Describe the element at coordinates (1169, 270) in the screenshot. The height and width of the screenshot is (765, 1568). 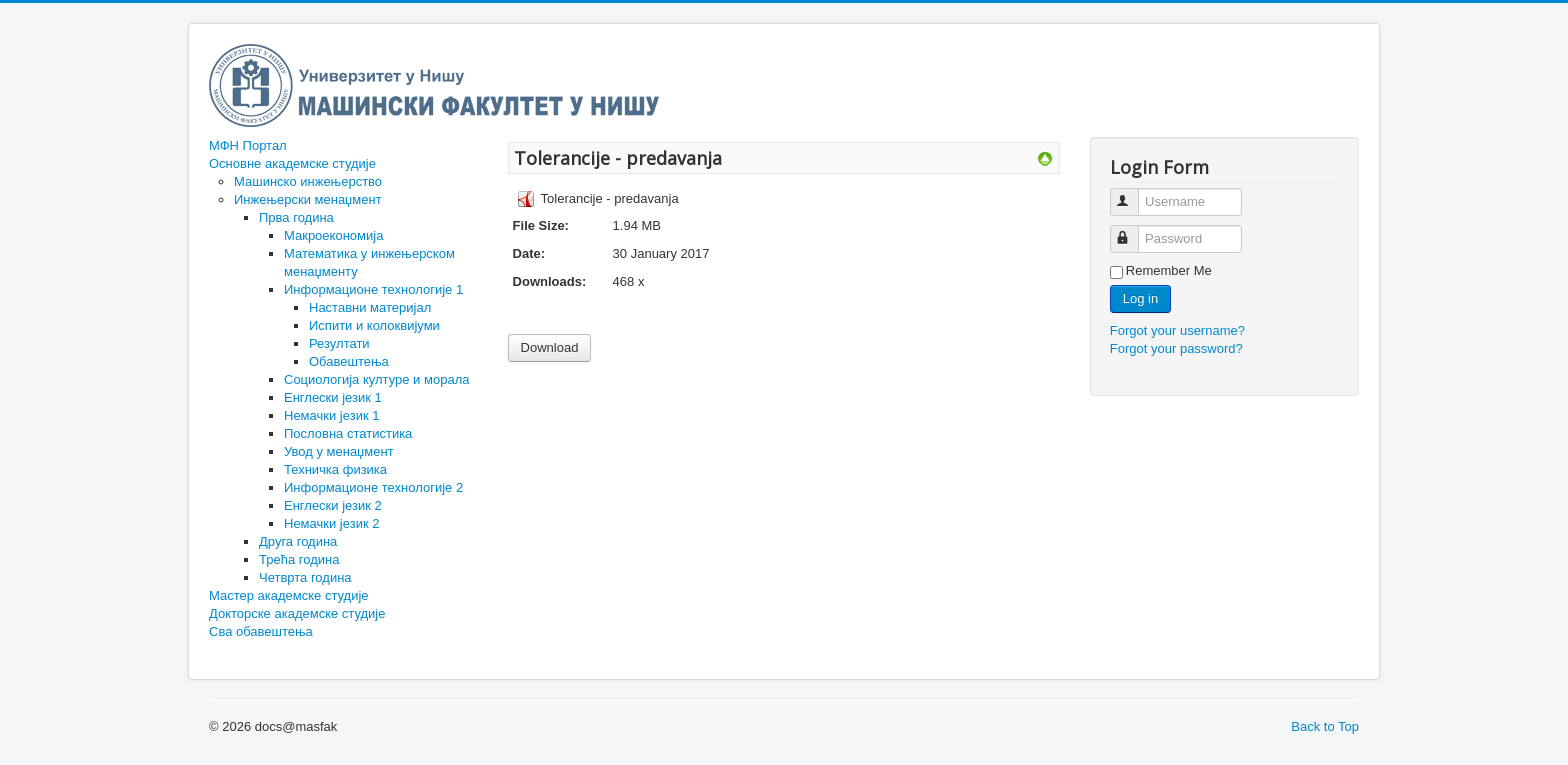
I see `Remember Me` at that location.